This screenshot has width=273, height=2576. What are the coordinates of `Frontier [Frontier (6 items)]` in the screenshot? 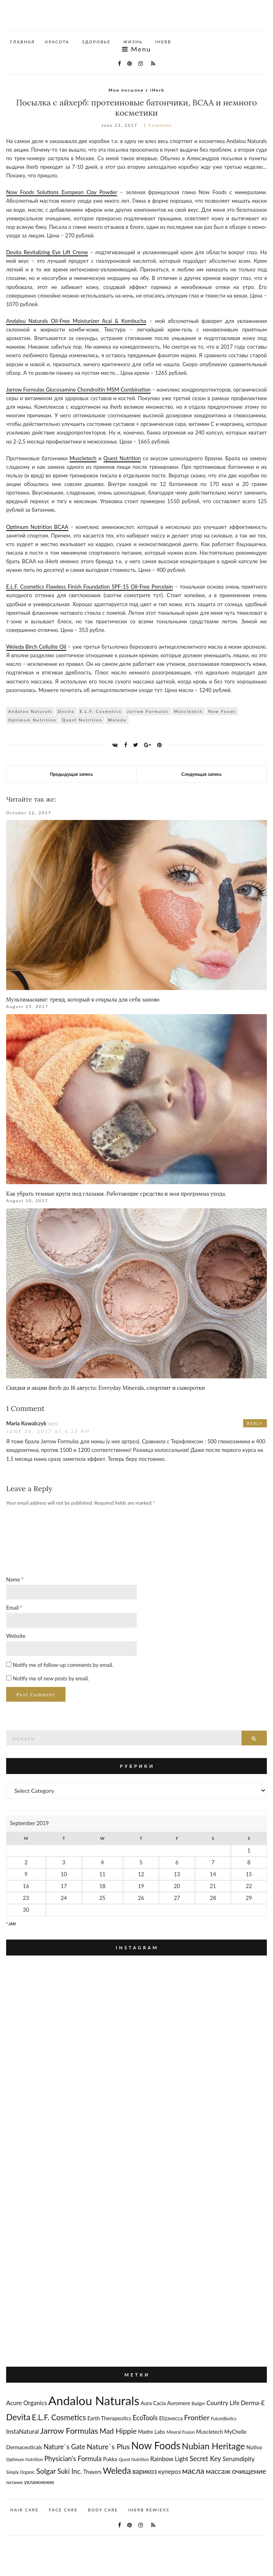 It's located at (197, 2417).